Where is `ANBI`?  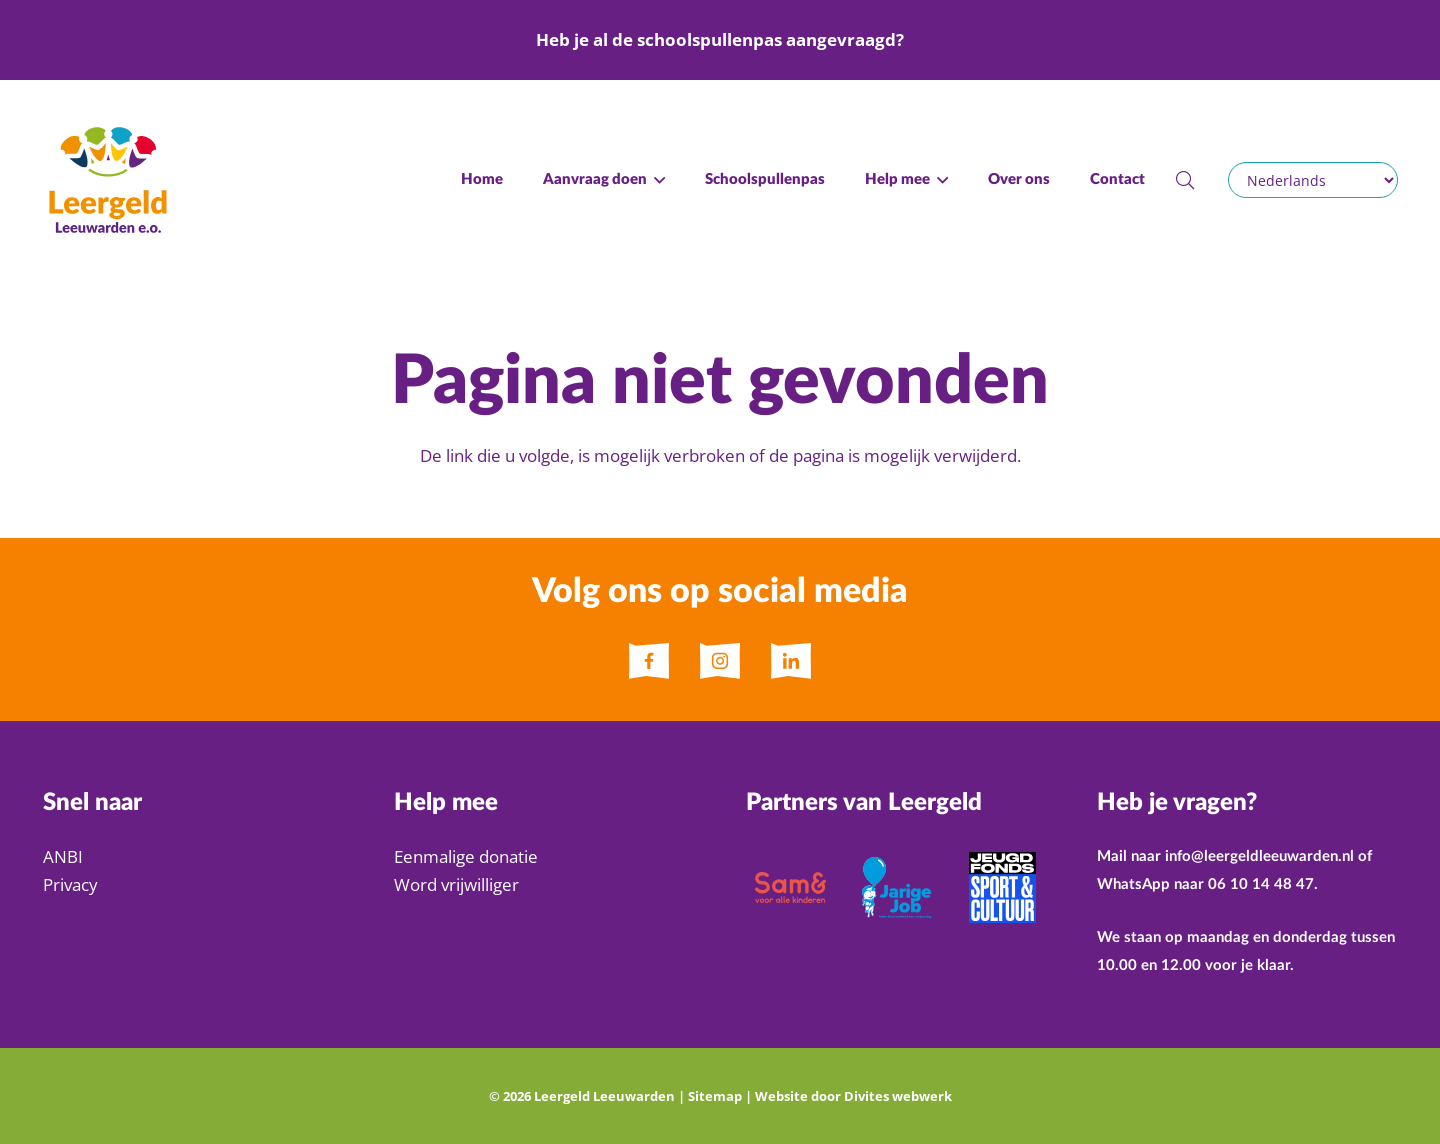 ANBI is located at coordinates (63, 856).